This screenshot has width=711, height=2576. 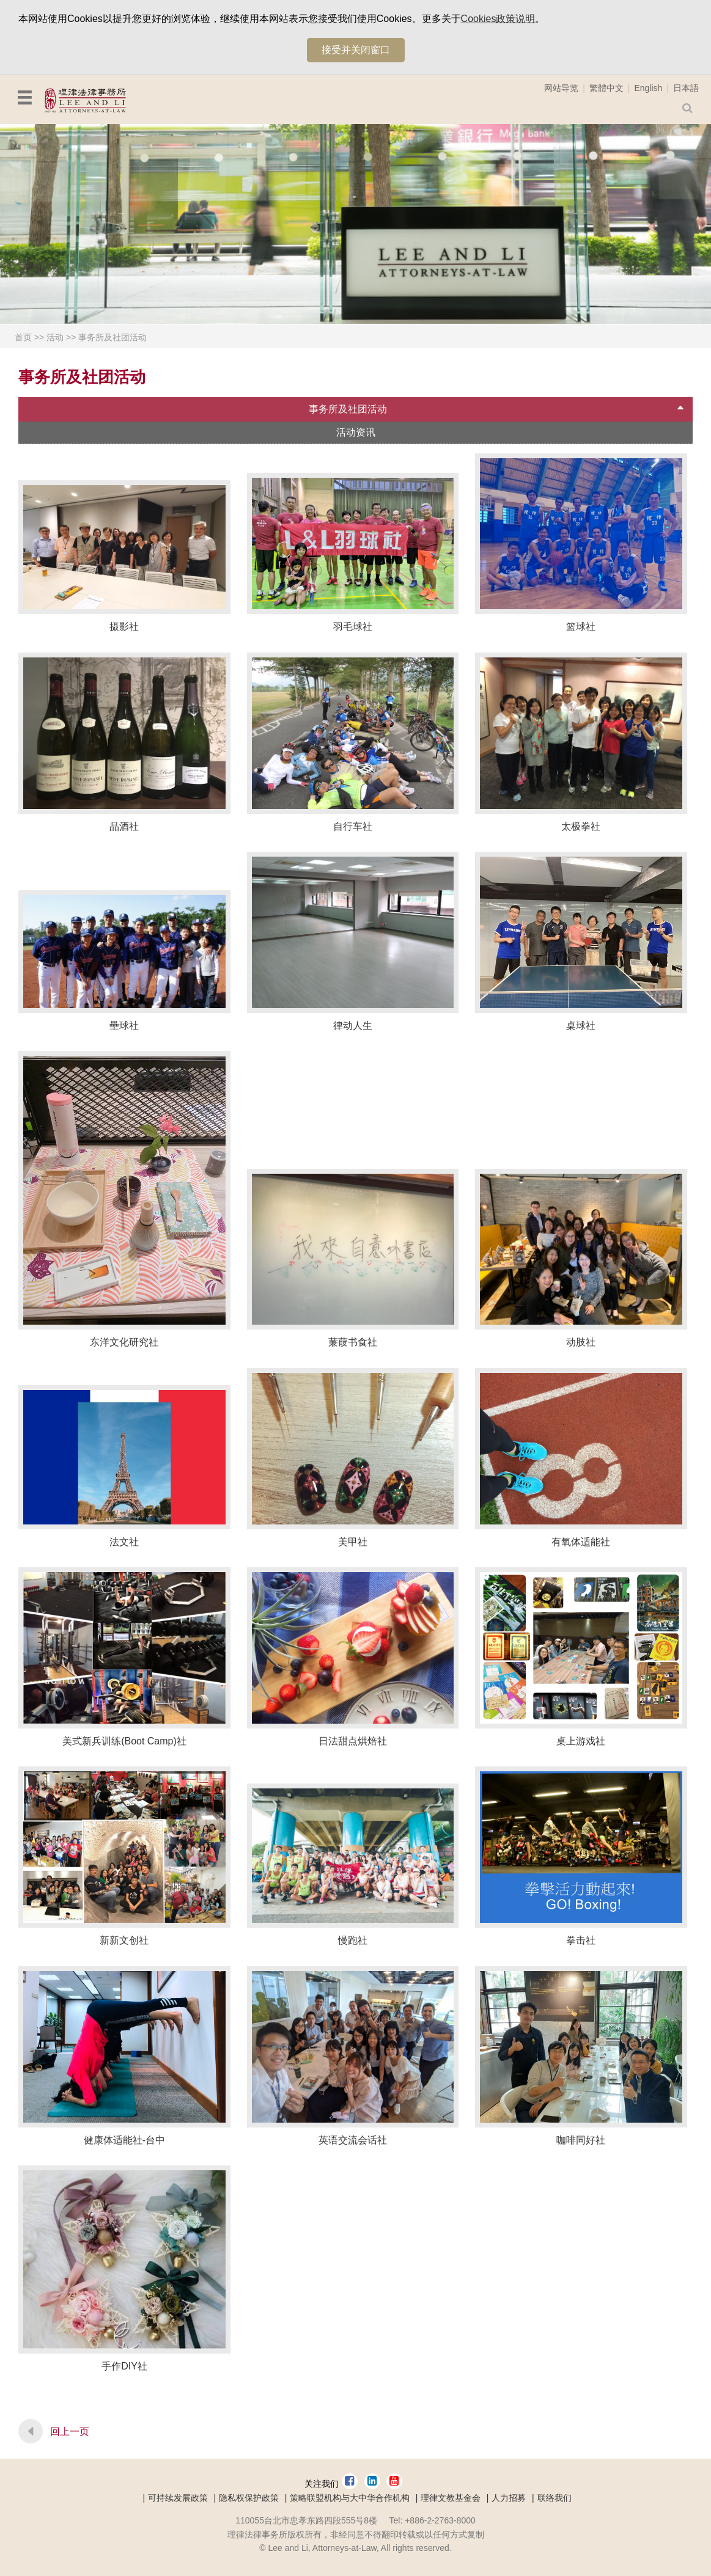 What do you see at coordinates (648, 88) in the screenshot?
I see `English` at bounding box center [648, 88].